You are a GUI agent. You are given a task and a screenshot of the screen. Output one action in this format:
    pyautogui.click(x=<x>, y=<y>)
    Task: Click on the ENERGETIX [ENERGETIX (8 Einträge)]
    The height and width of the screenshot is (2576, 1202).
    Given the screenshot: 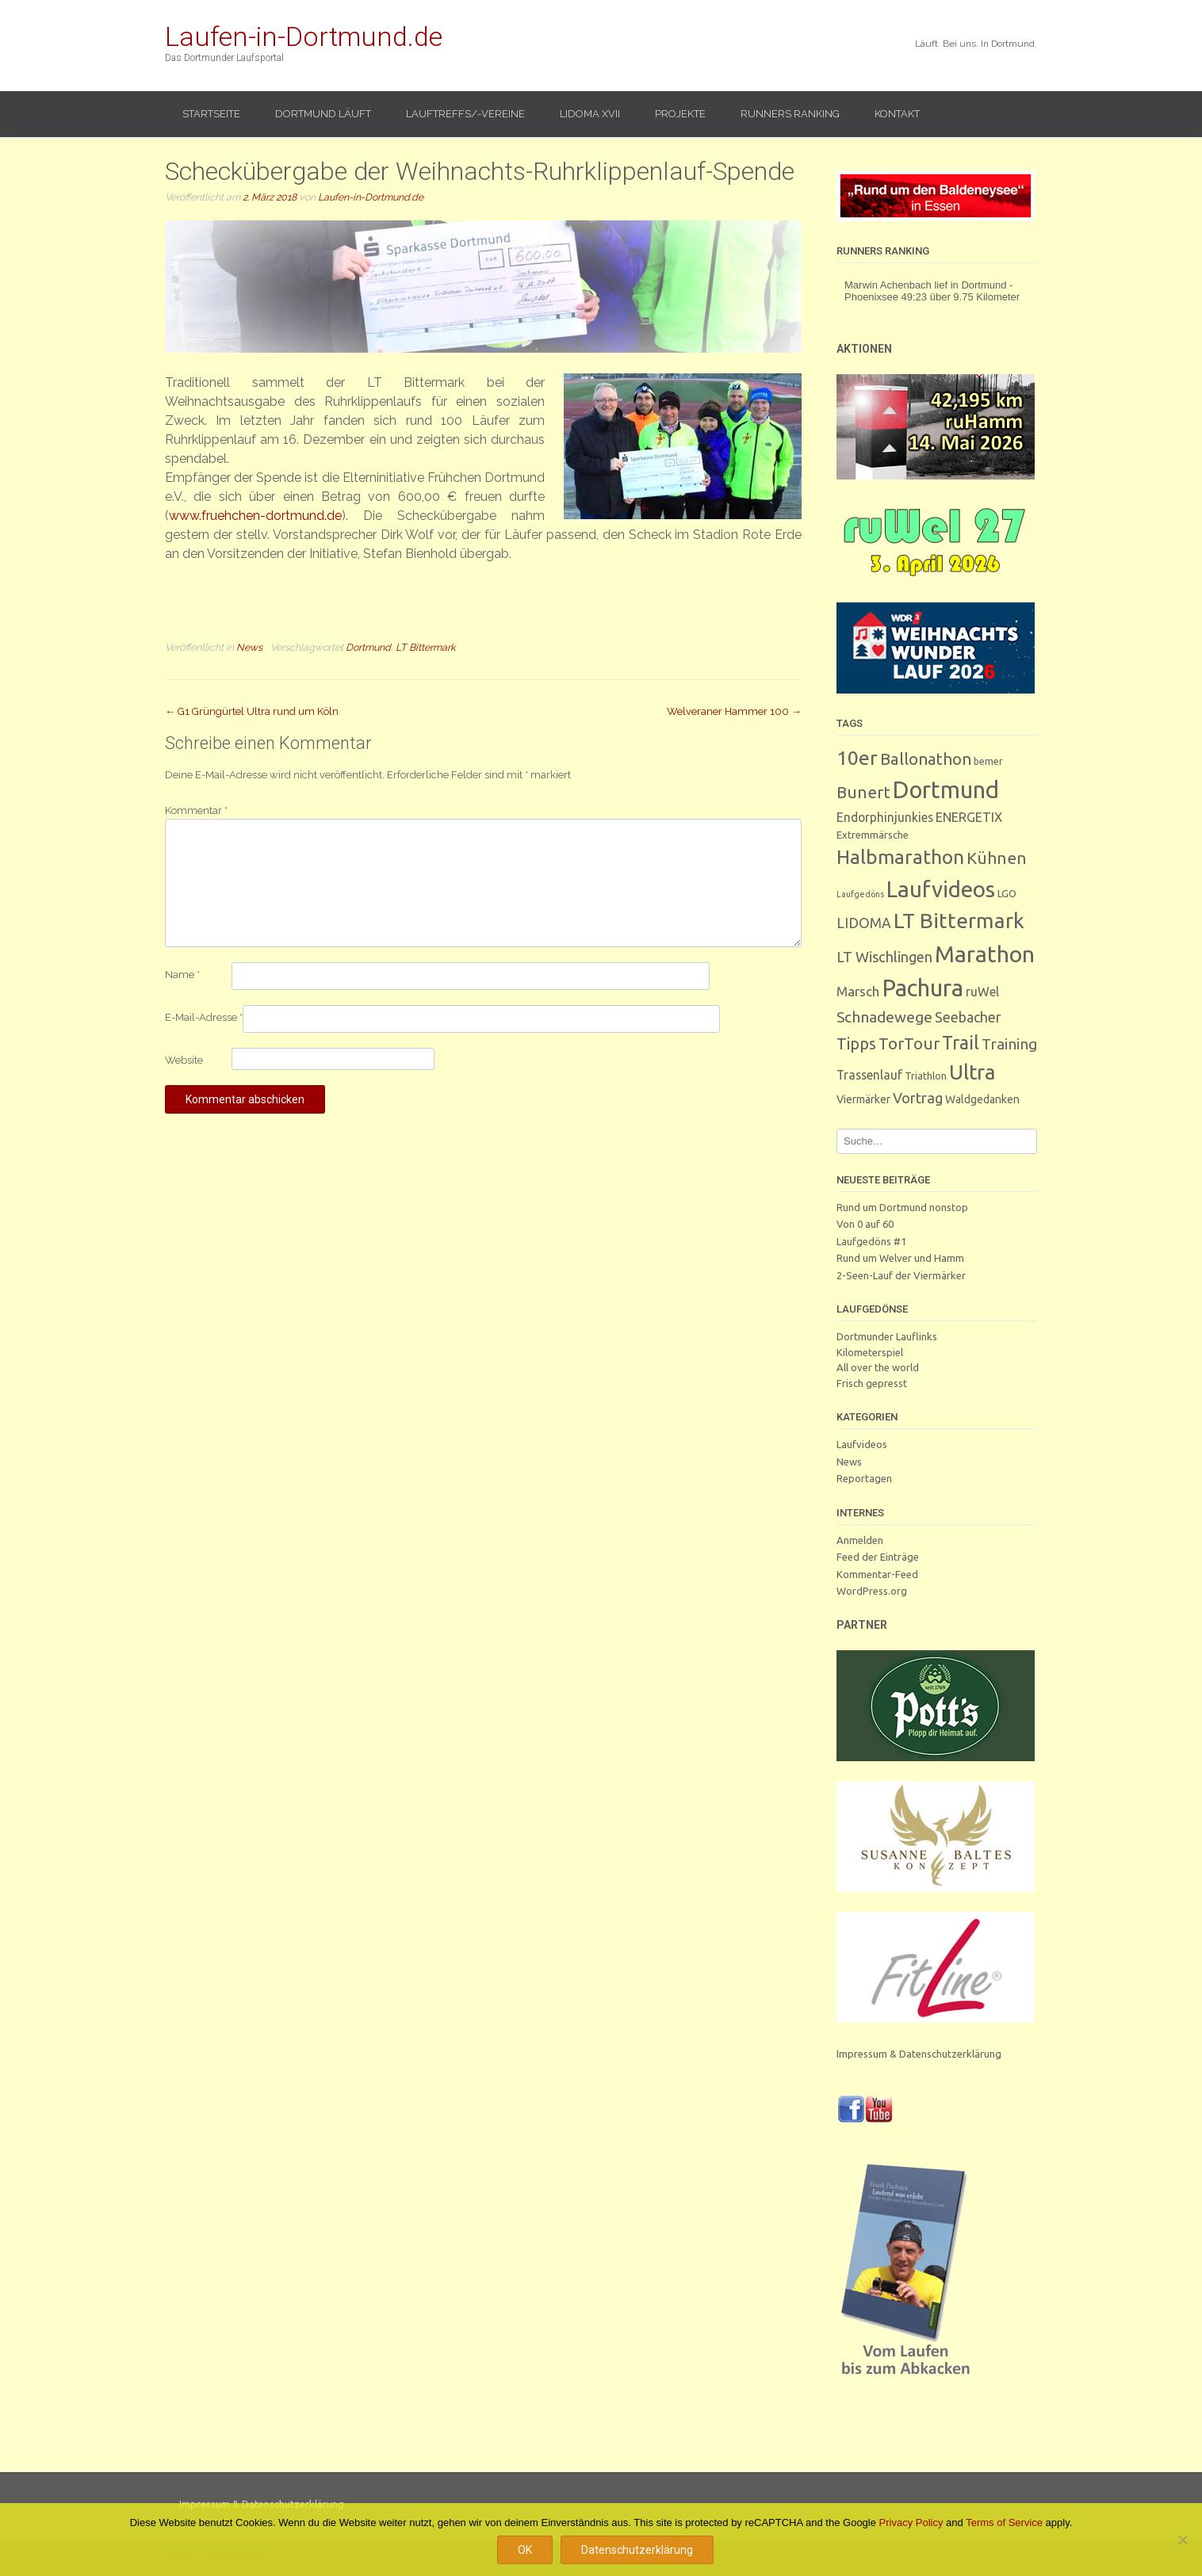 What is the action you would take?
    pyautogui.click(x=969, y=817)
    